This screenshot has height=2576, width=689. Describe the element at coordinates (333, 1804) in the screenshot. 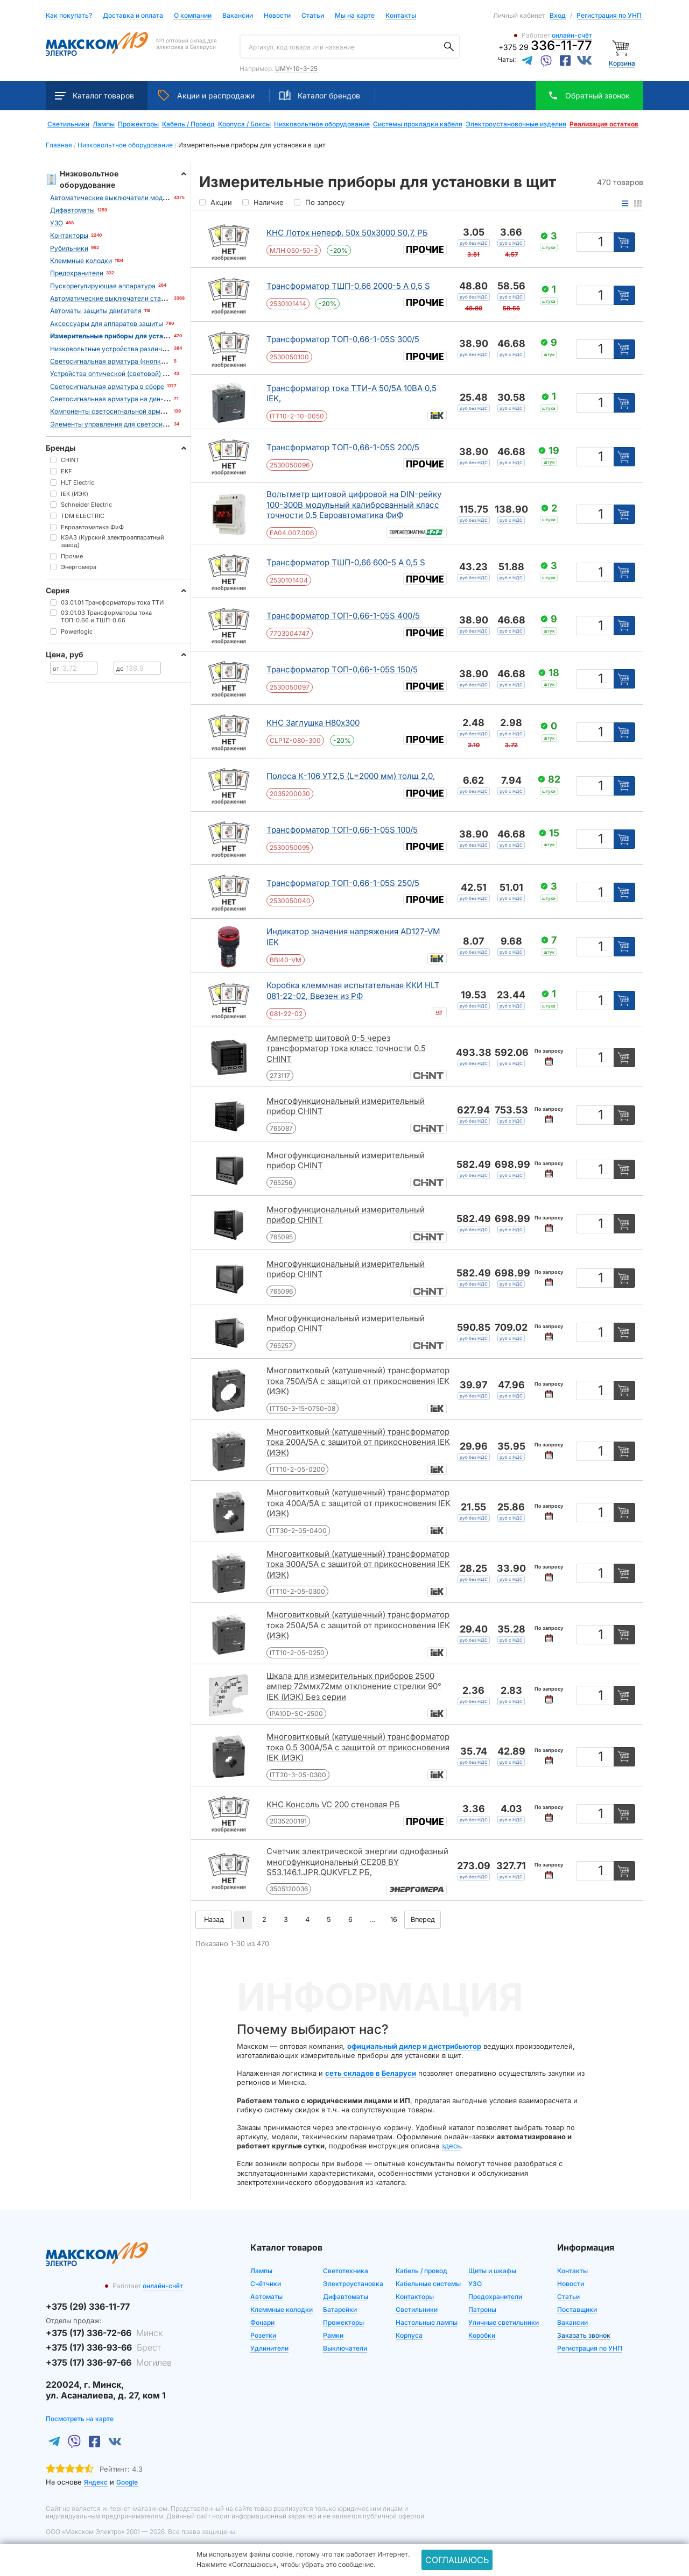

I see `КНС Консоль VC 200 стеновая РБ` at that location.